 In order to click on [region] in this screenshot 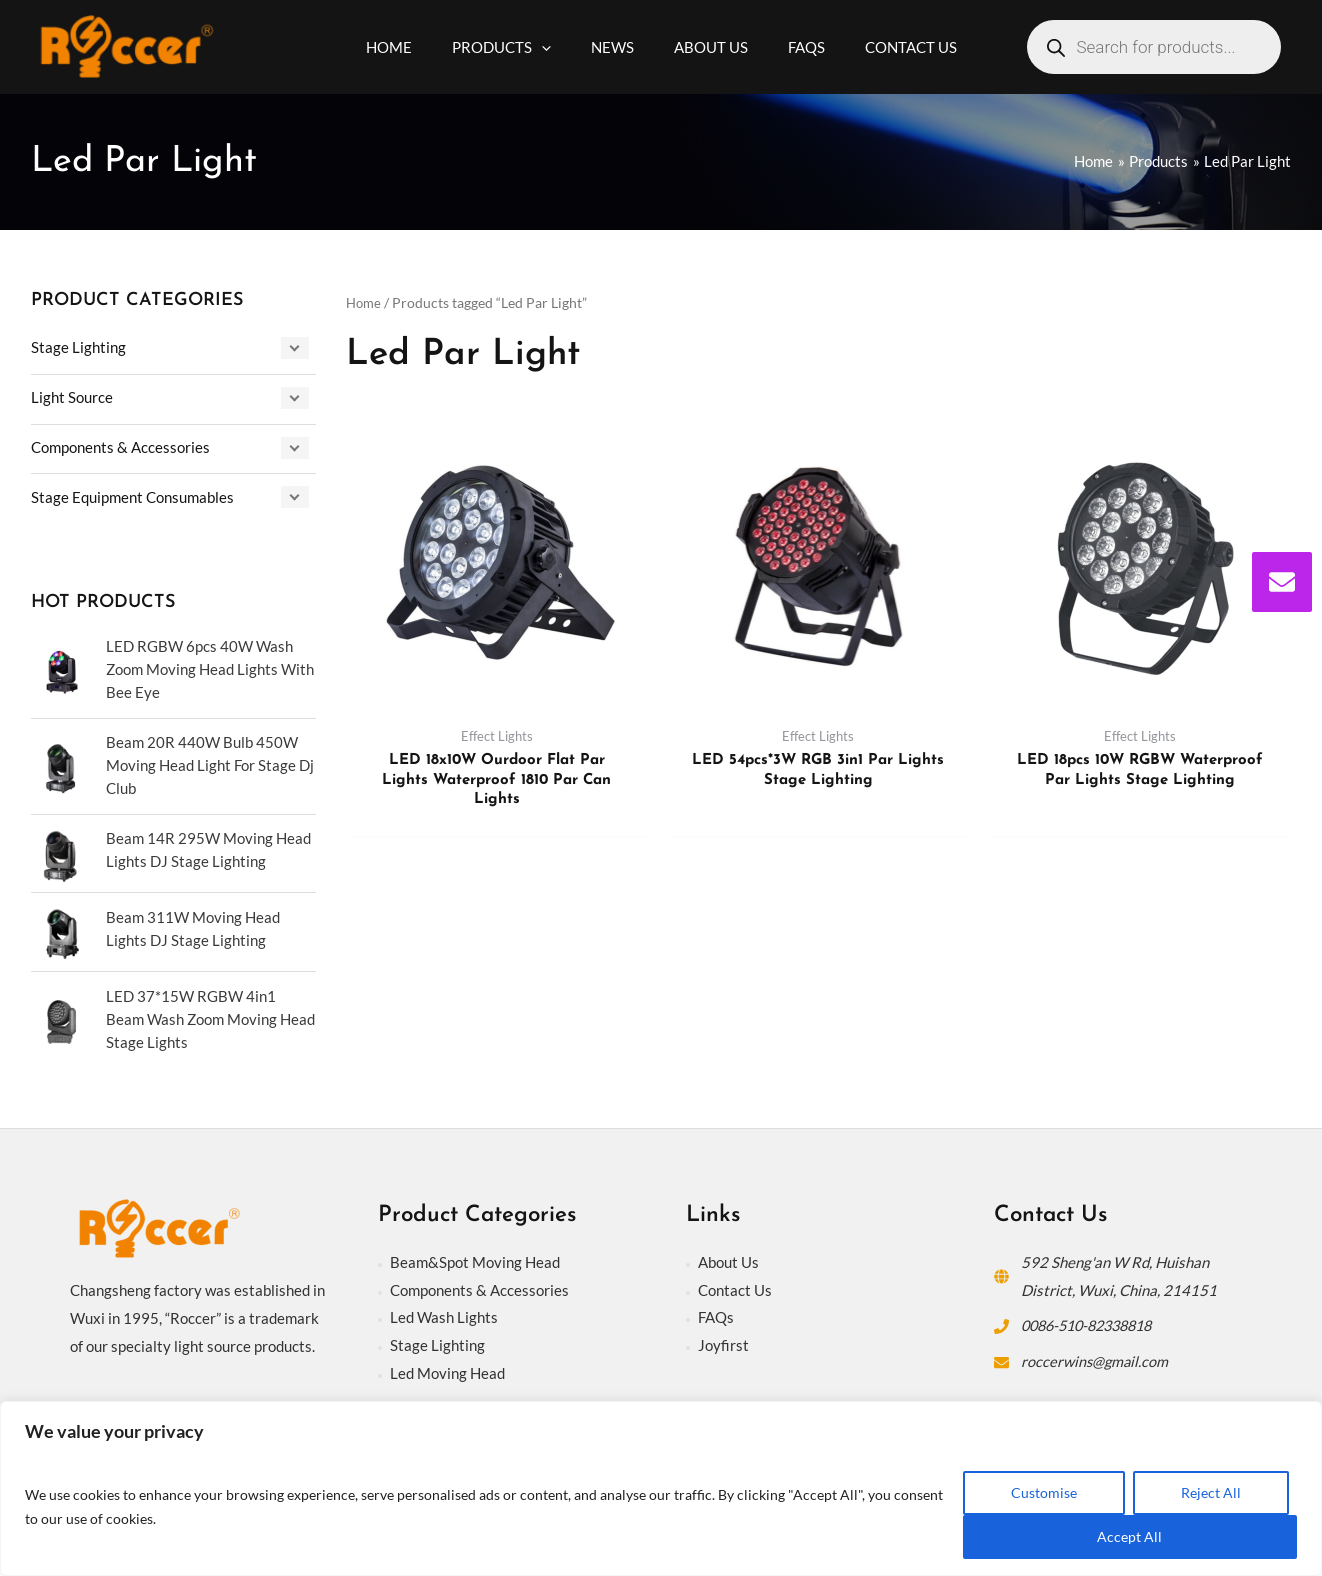, I will do `click(661, 1488)`.